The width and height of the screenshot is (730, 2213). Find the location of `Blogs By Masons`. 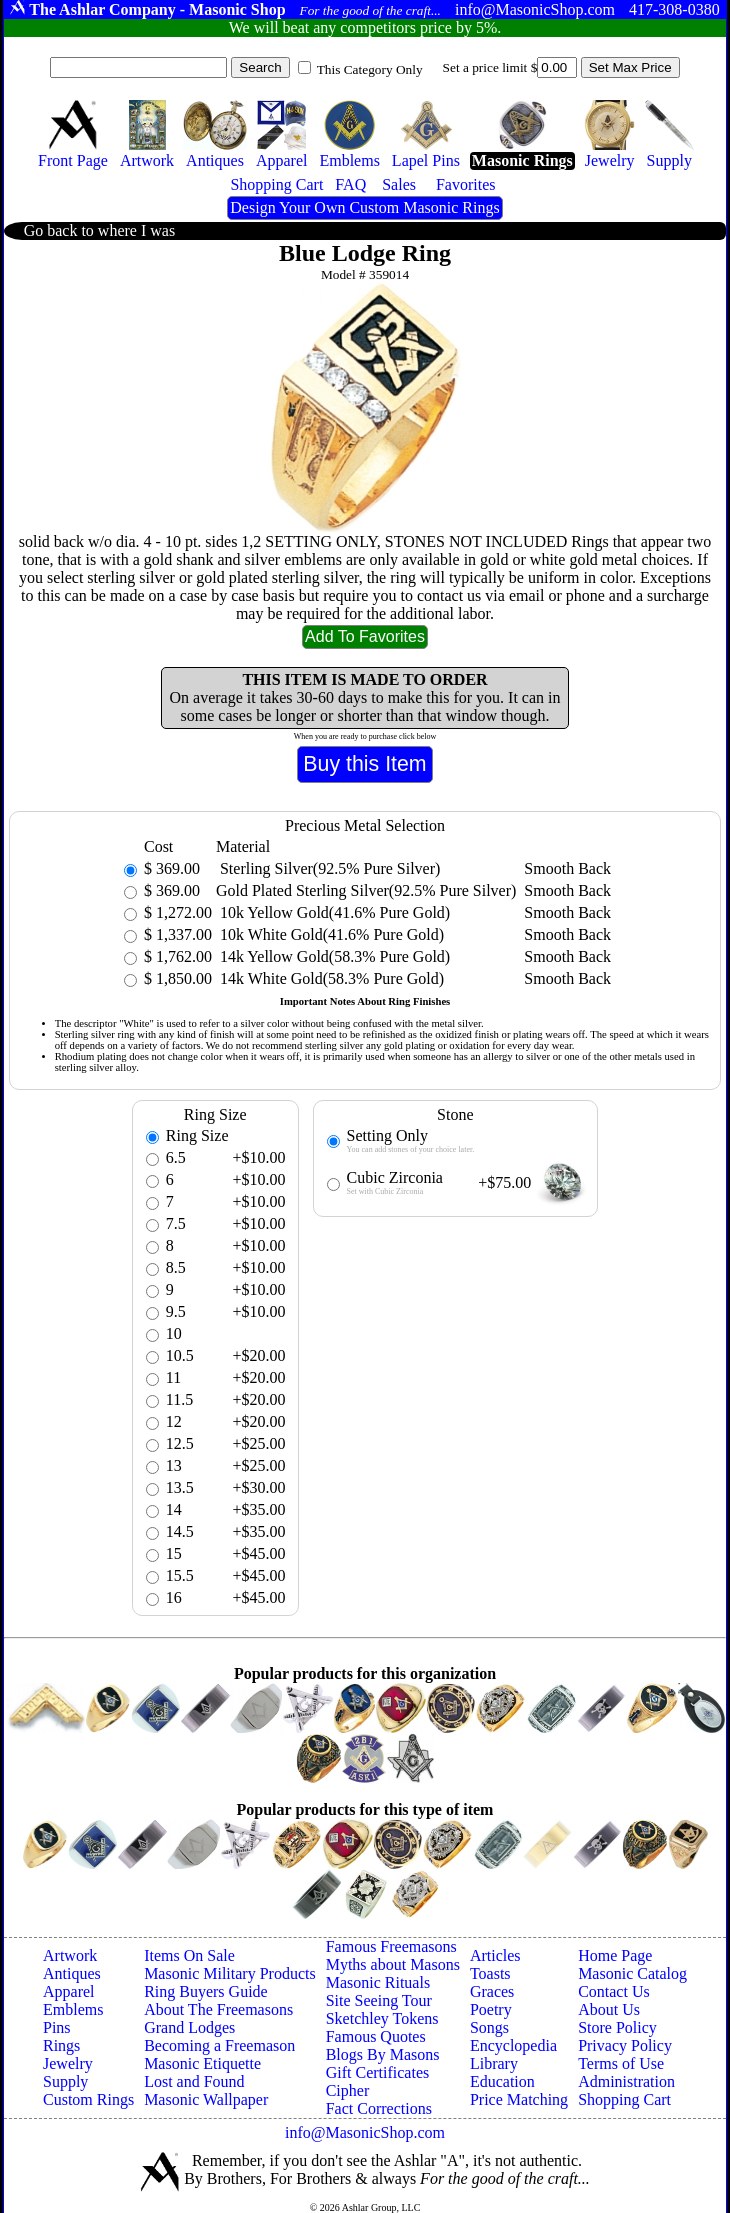

Blogs By Masons is located at coordinates (383, 2054).